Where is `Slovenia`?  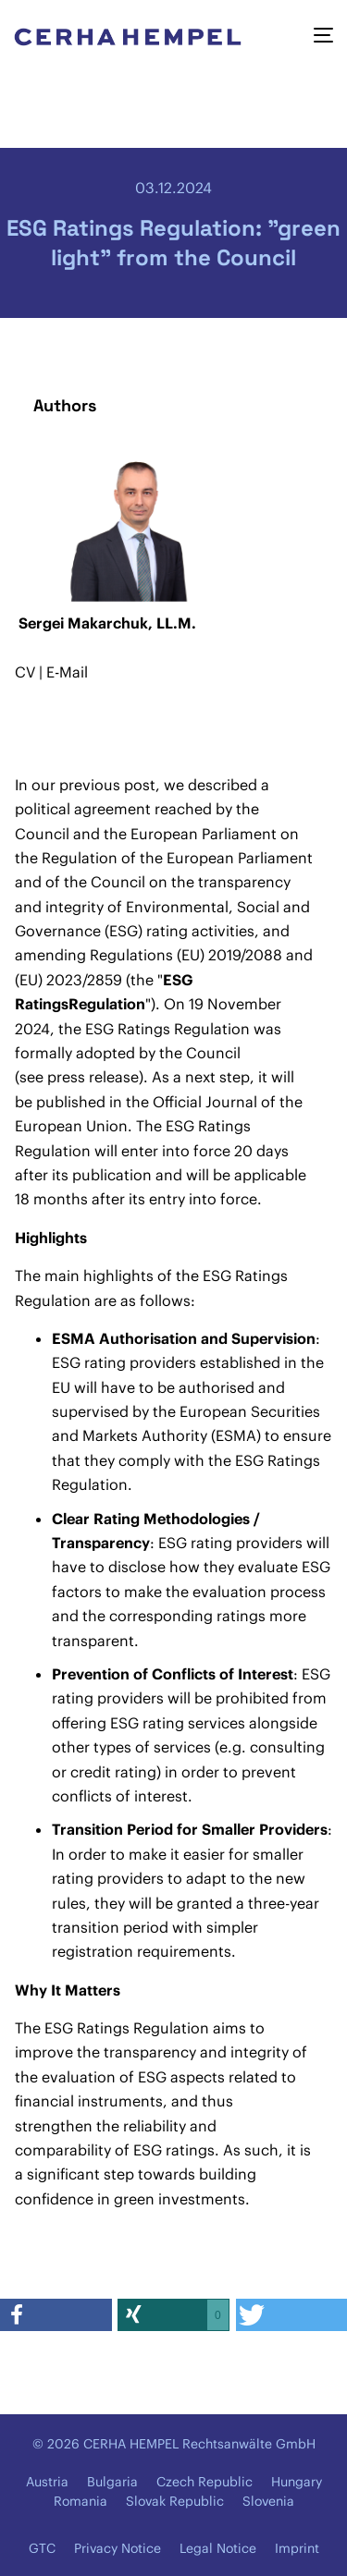 Slovenia is located at coordinates (268, 2501).